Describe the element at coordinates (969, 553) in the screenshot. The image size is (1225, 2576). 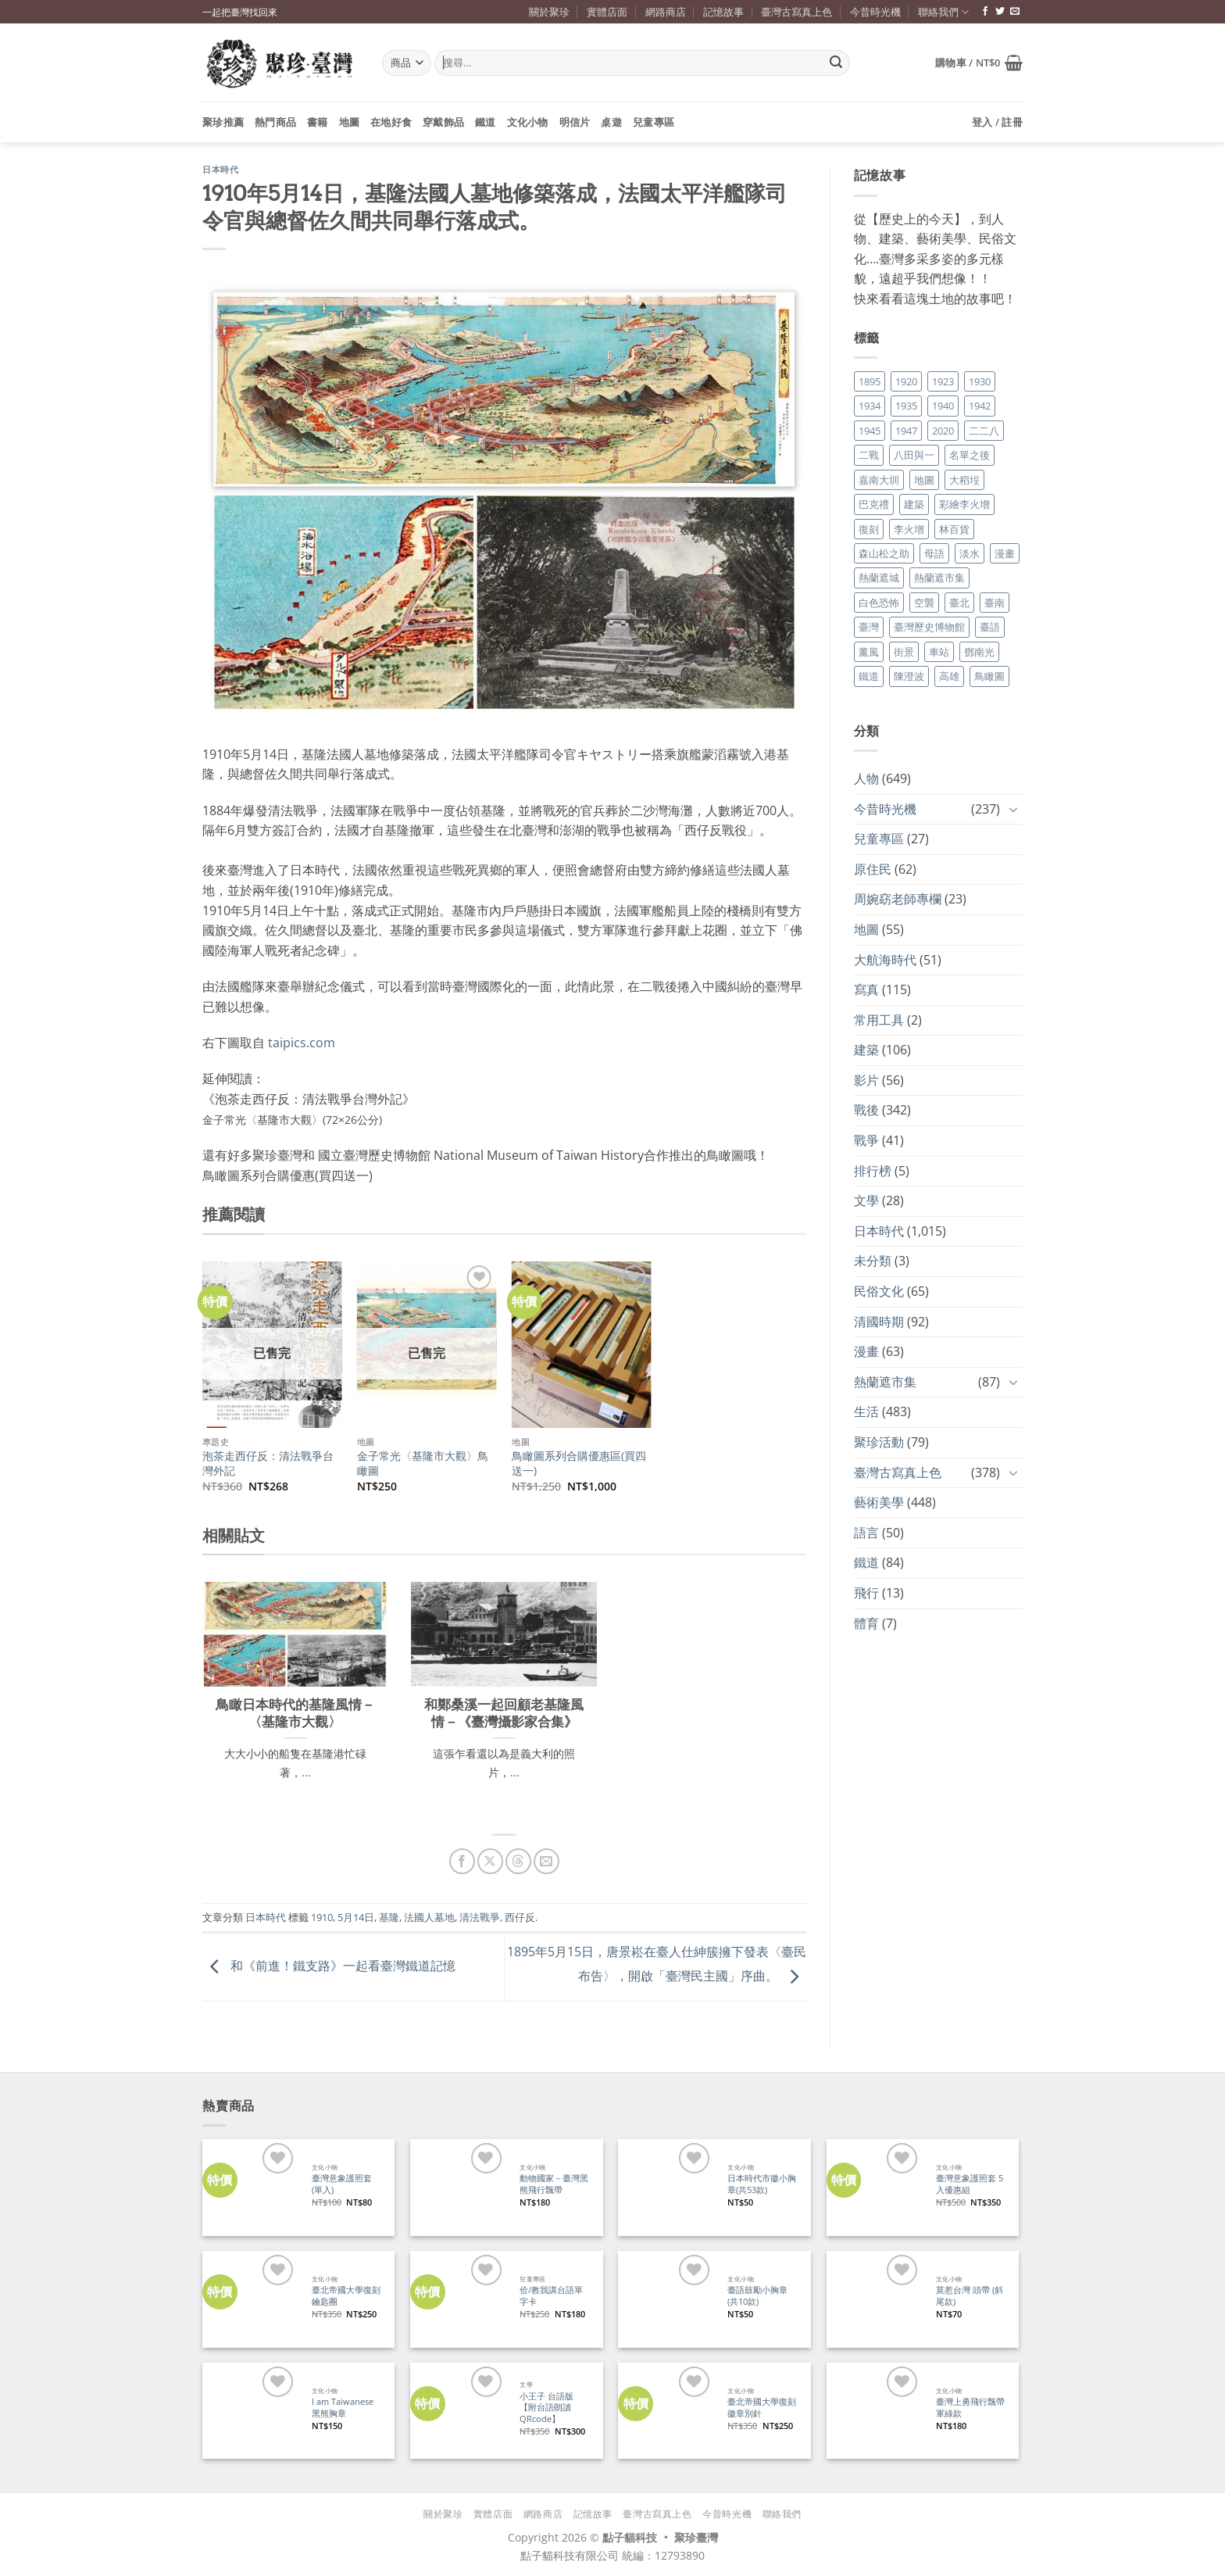
I see `淡水 [淡水 (19 個項目)]` at that location.